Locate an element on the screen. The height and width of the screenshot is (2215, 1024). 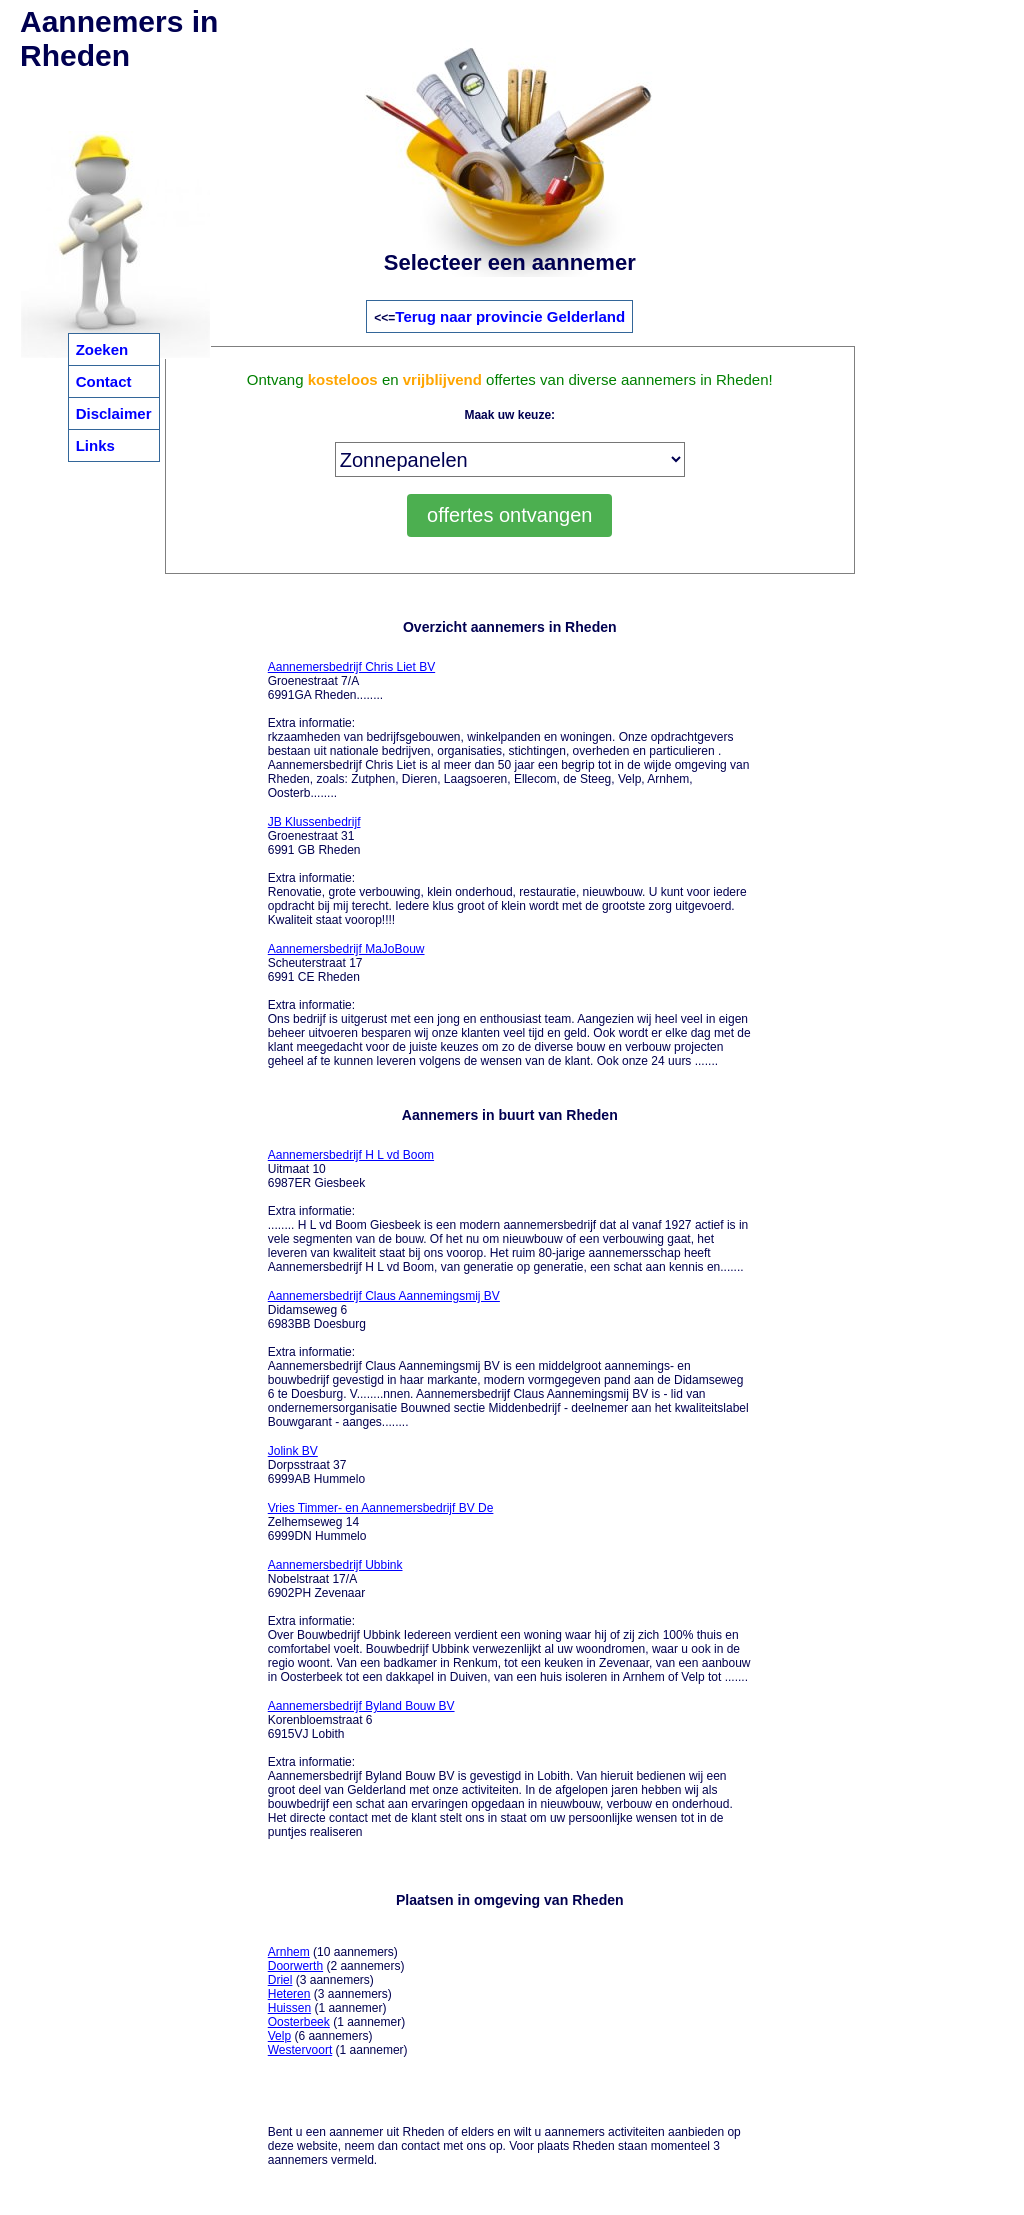
Aannemersbedrijf Byland Bouw BV is located at coordinates (361, 1706).